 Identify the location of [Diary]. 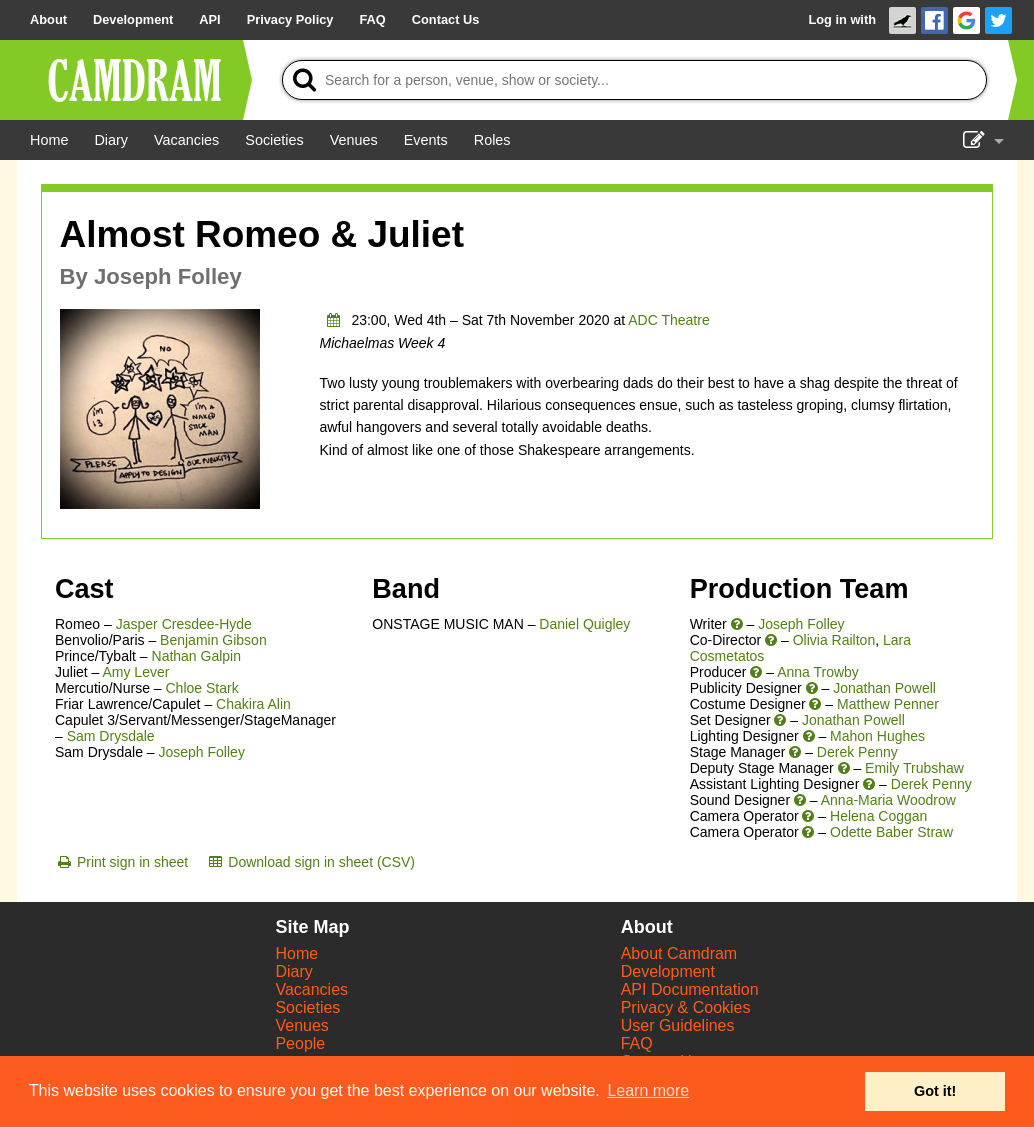
(111, 140).